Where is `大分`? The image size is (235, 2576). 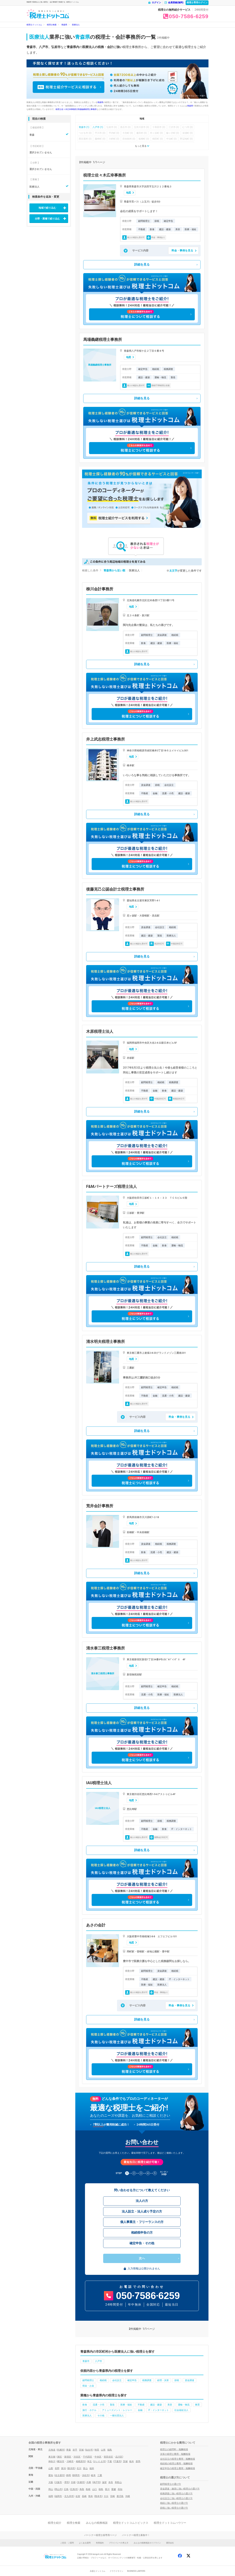 大分 is located at coordinates (106, 2496).